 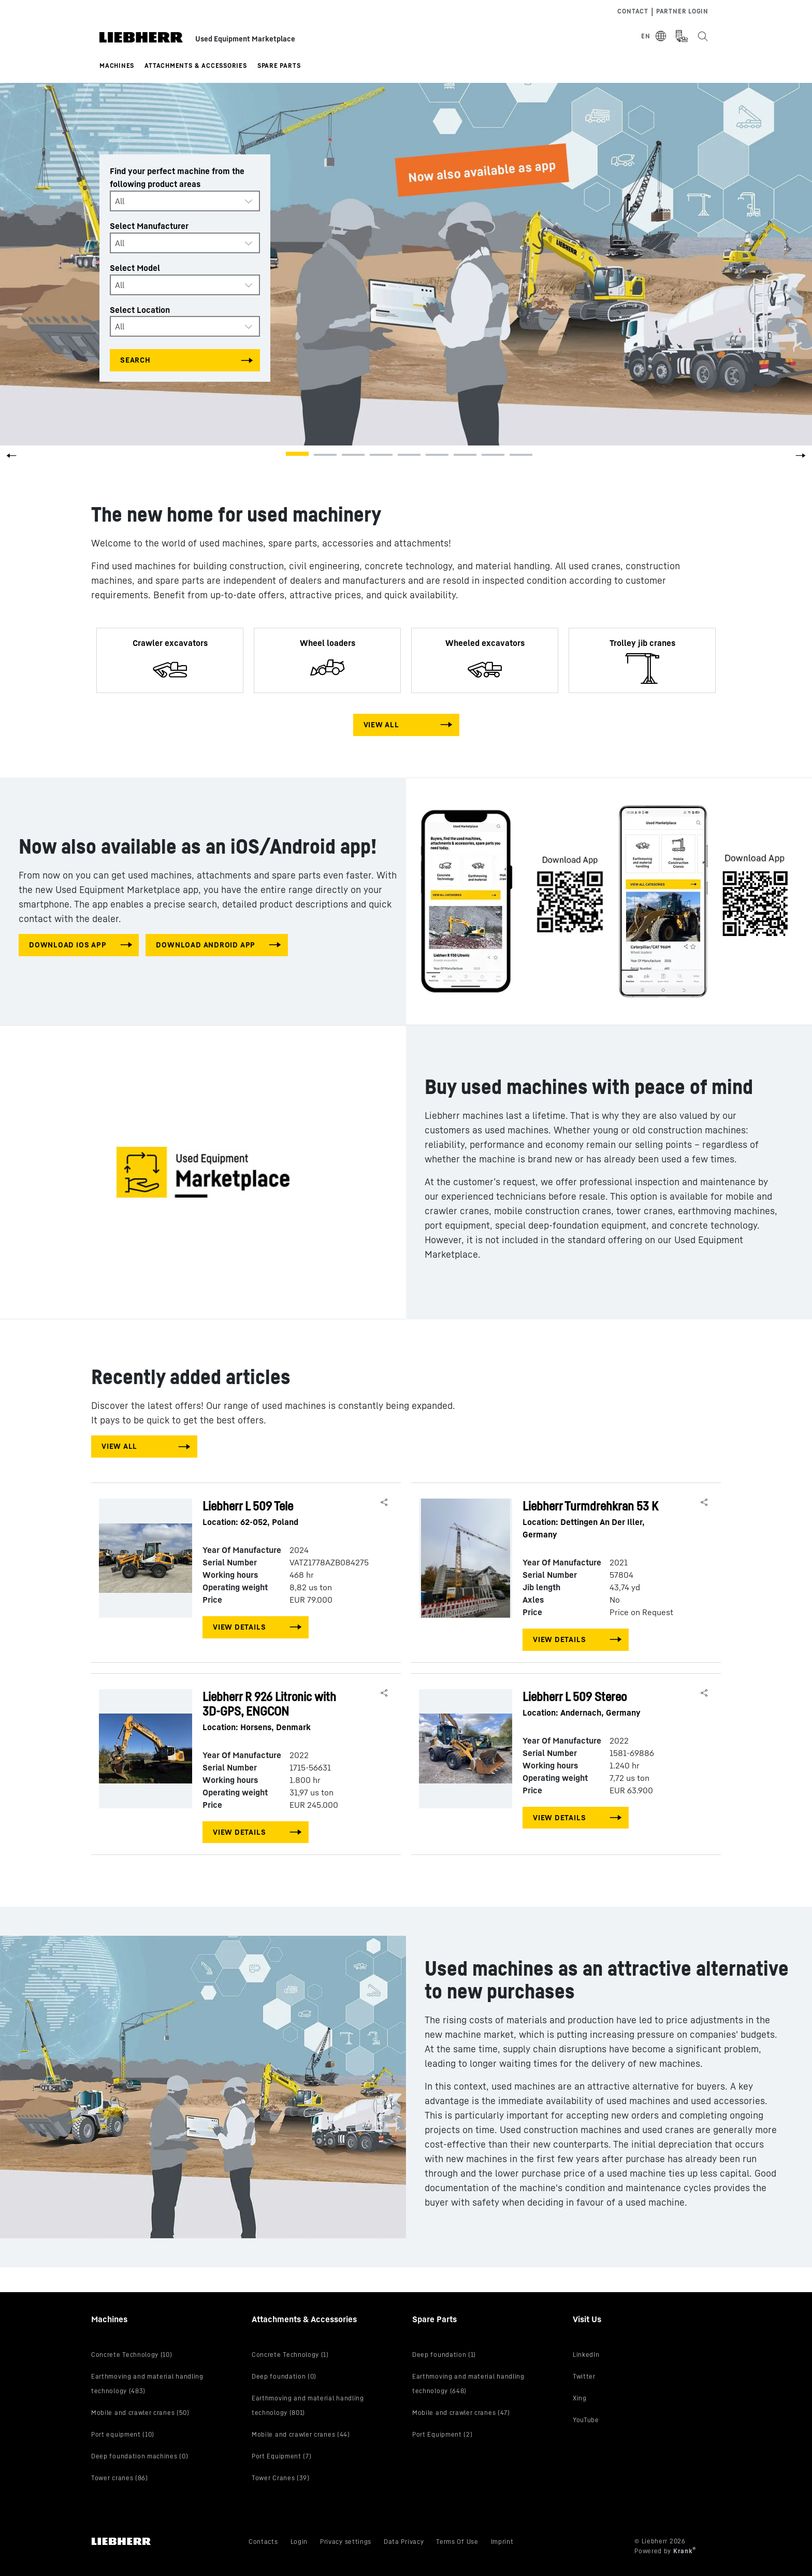 I want to click on Contacts, so click(x=263, y=2541).